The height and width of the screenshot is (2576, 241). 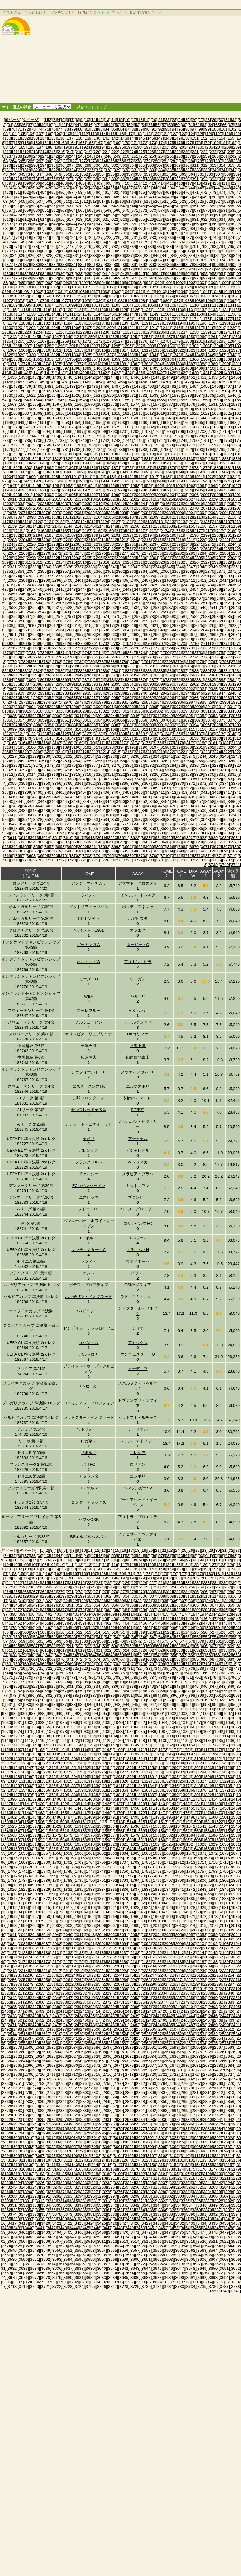 What do you see at coordinates (75, 422) in the screenshot?
I see `[1654]` at bounding box center [75, 422].